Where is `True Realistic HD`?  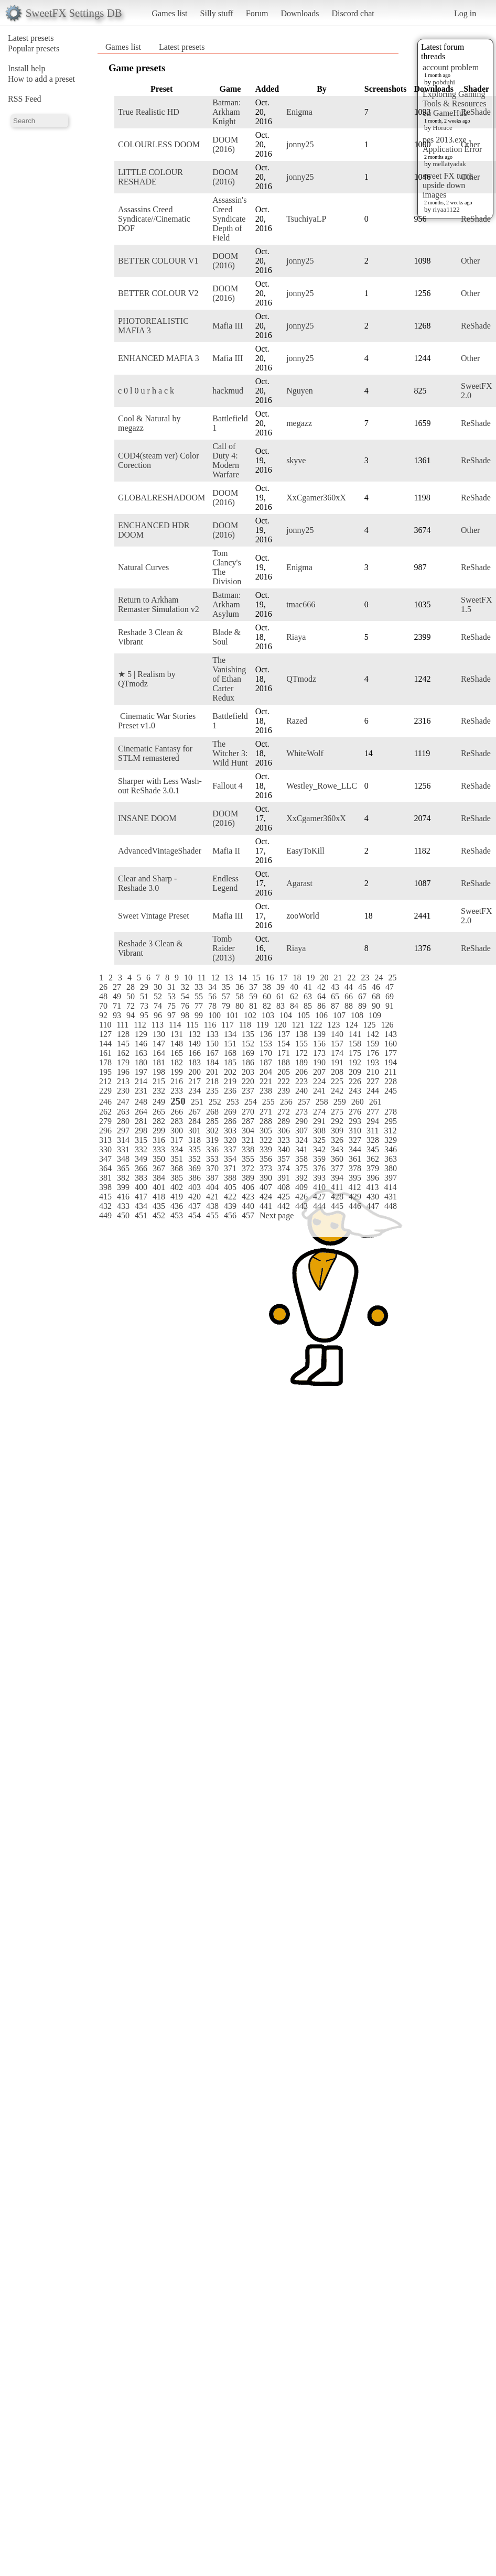
True Realistic HD is located at coordinates (148, 111).